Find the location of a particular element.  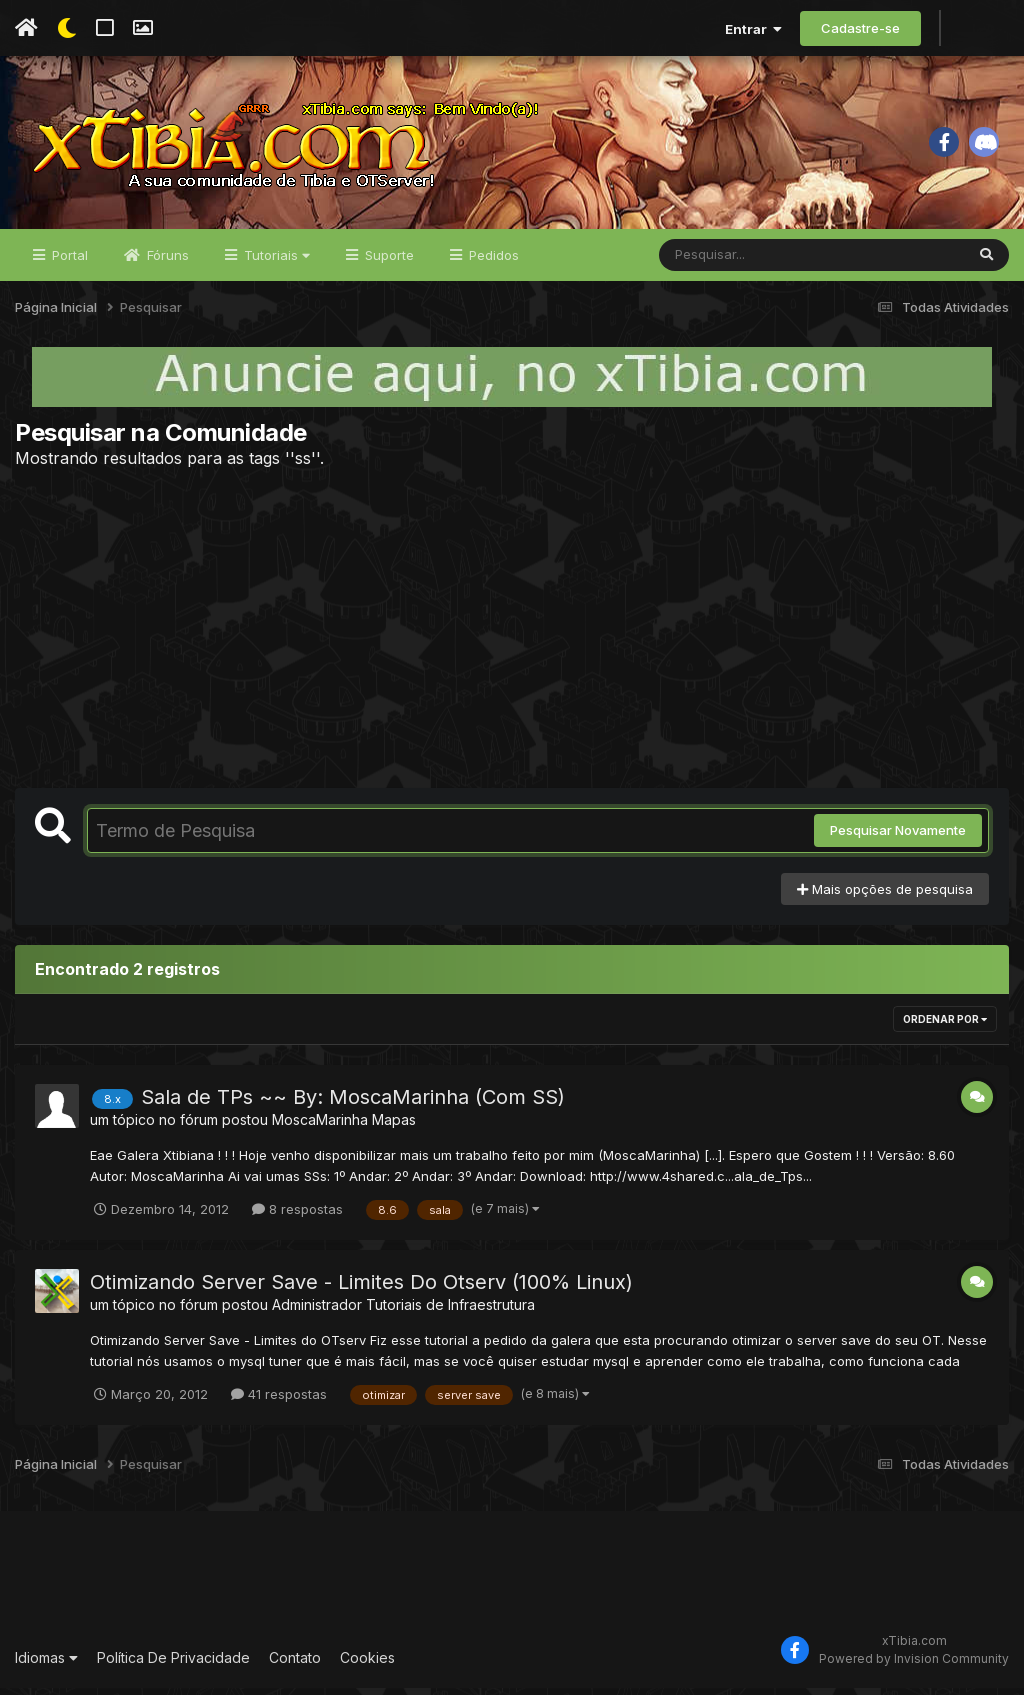

Tutoriais de Infraestrutura is located at coordinates (450, 1311).